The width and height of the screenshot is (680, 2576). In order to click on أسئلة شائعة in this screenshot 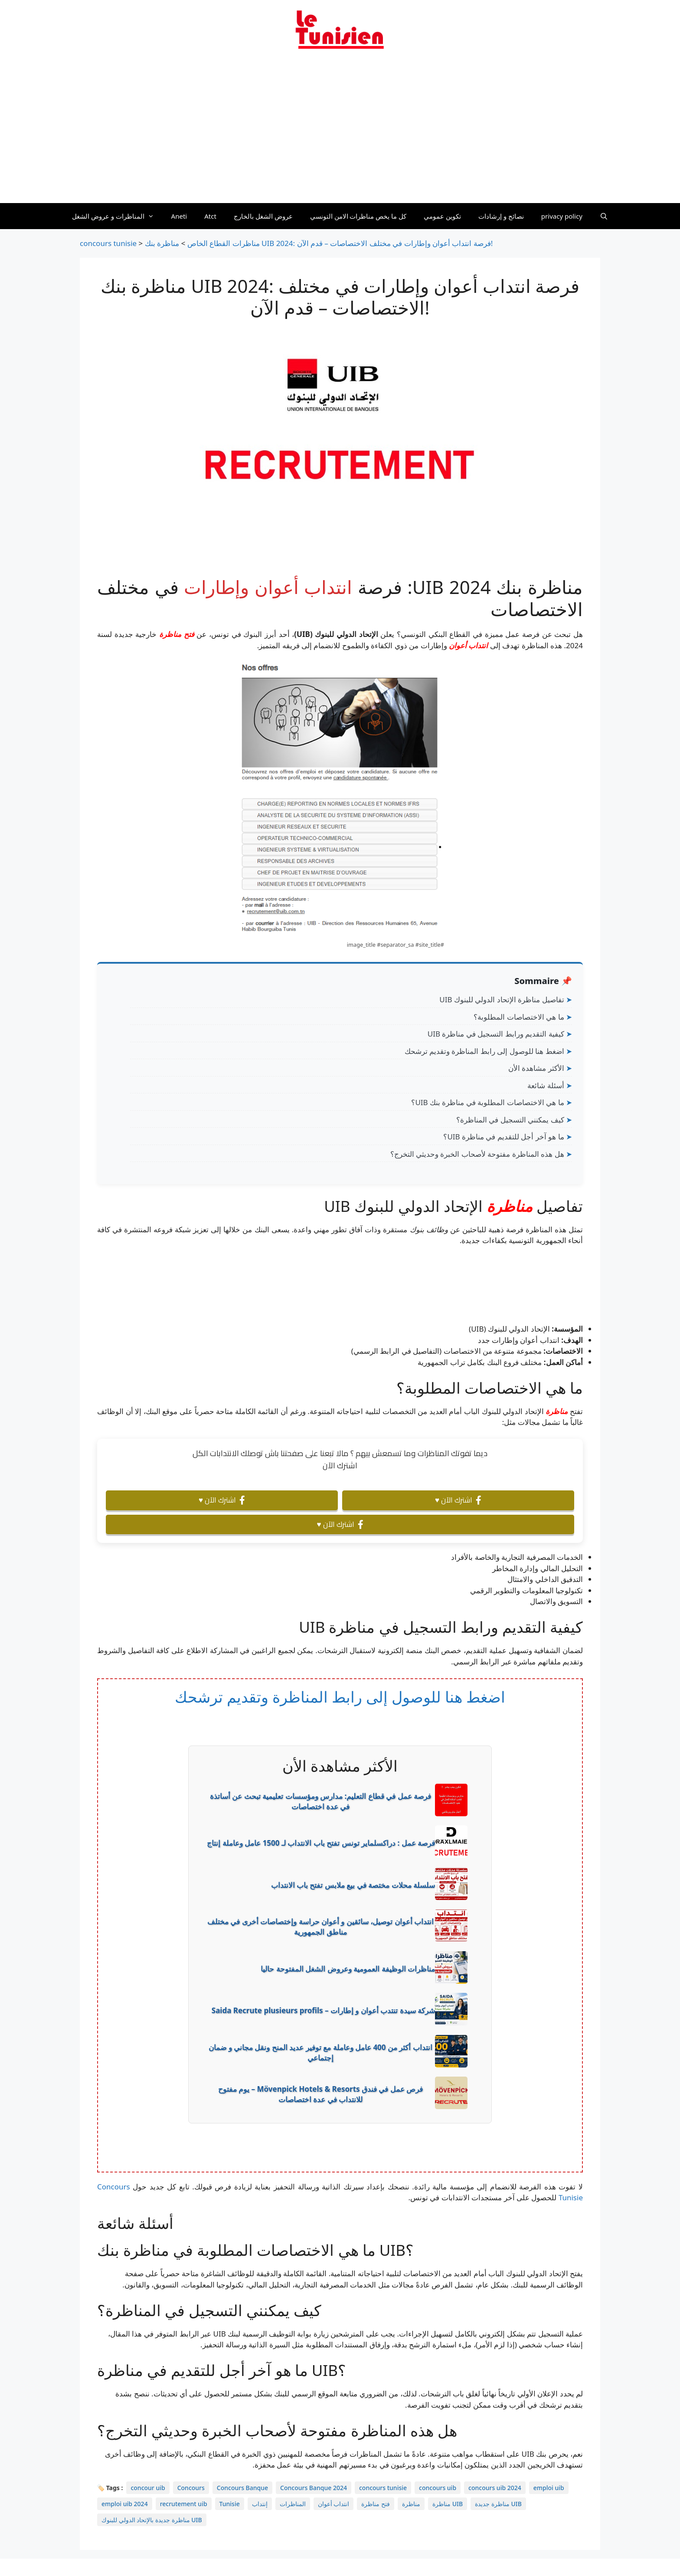, I will do `click(545, 1085)`.